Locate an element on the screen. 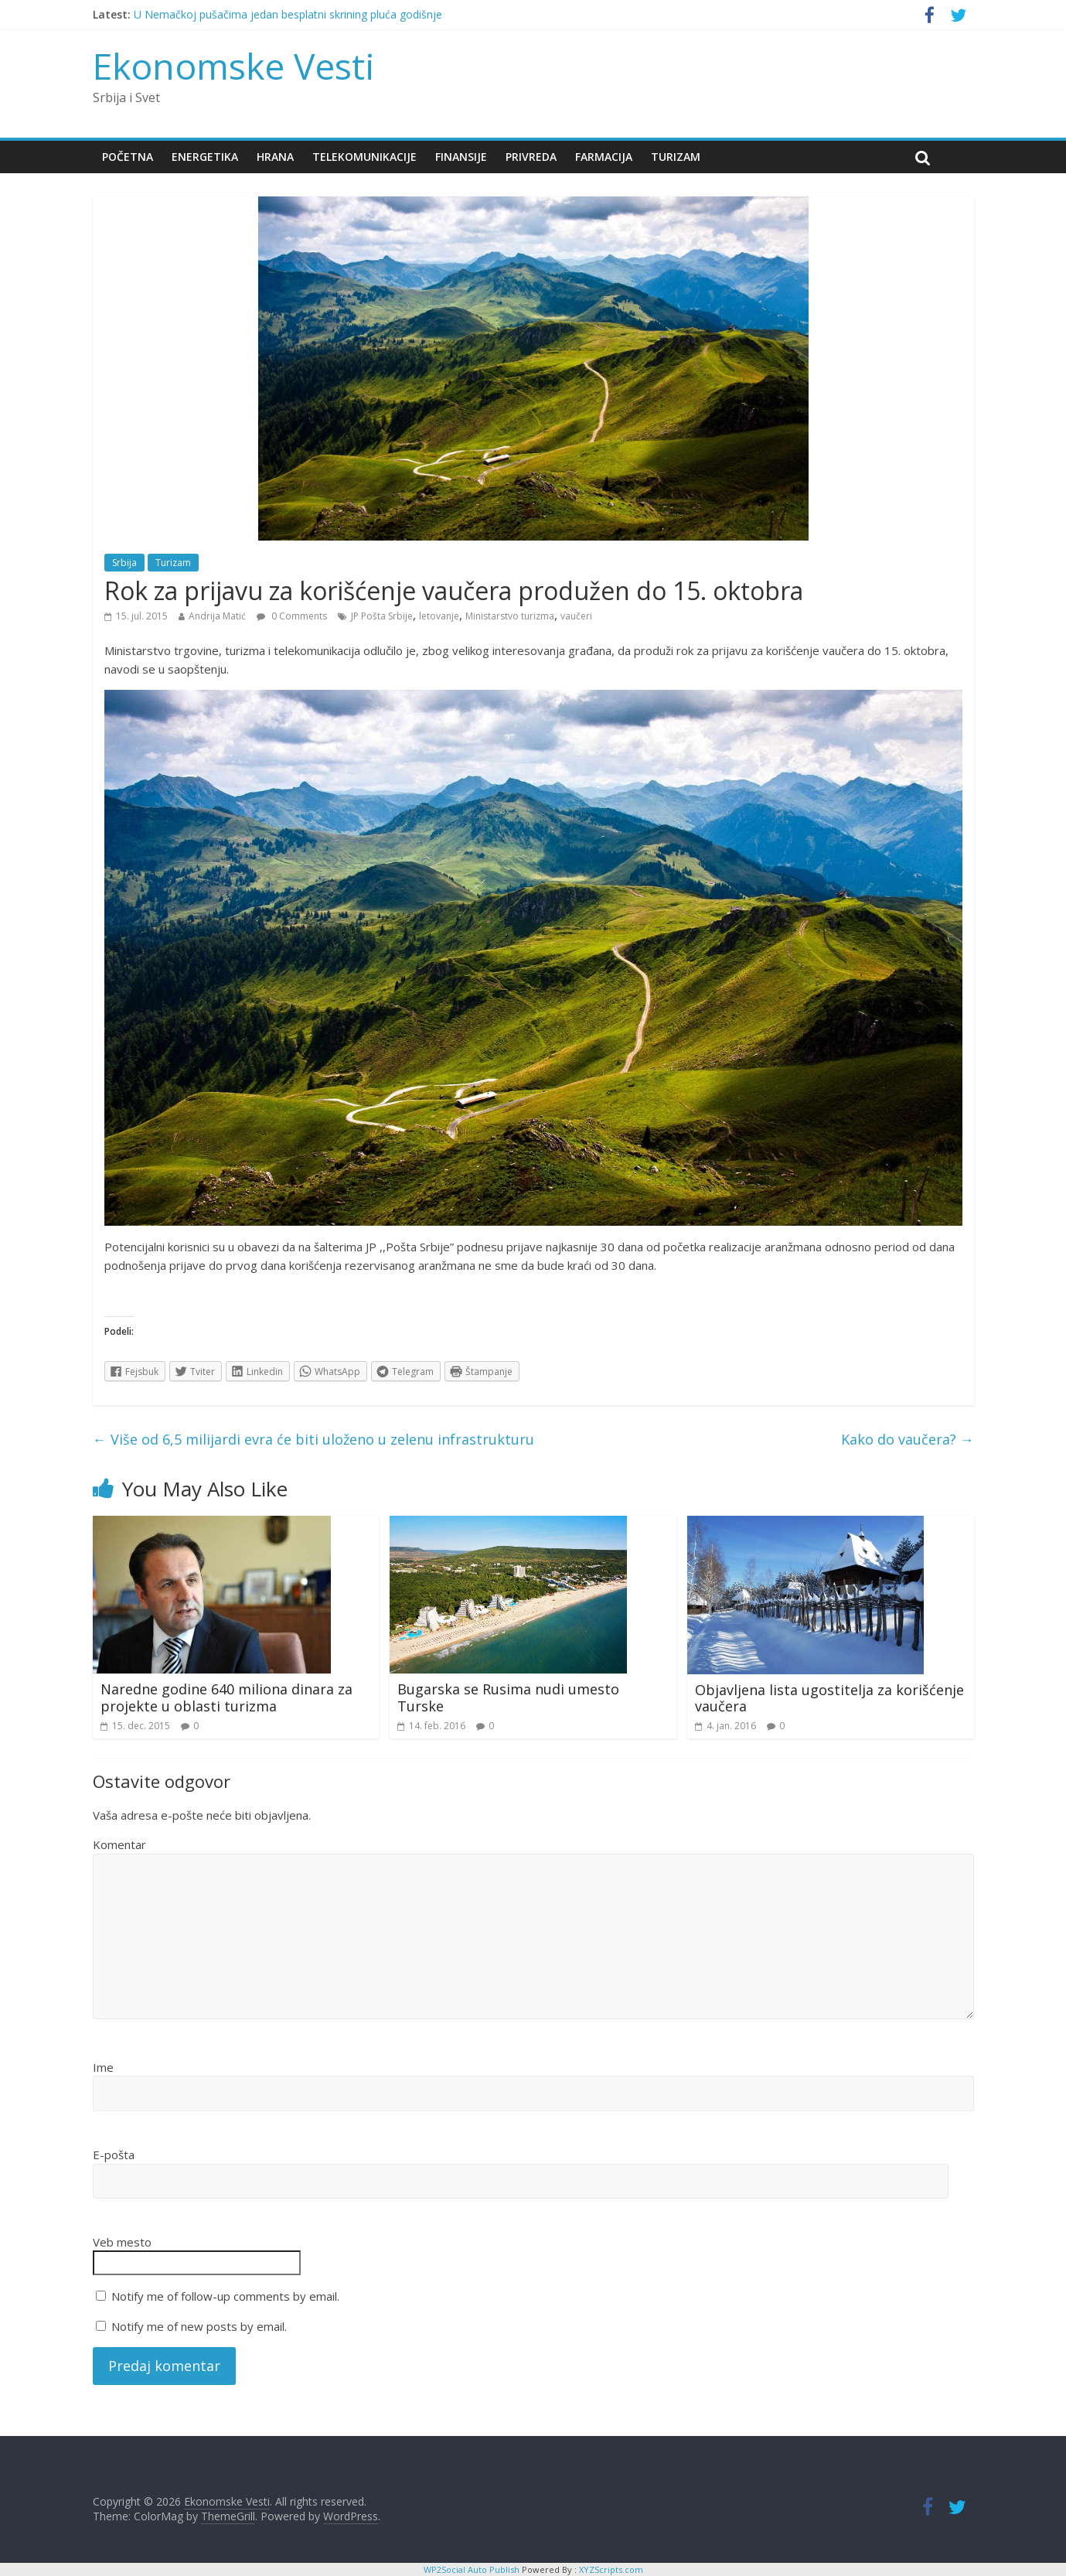  E-pošta is located at coordinates (114, 2154).